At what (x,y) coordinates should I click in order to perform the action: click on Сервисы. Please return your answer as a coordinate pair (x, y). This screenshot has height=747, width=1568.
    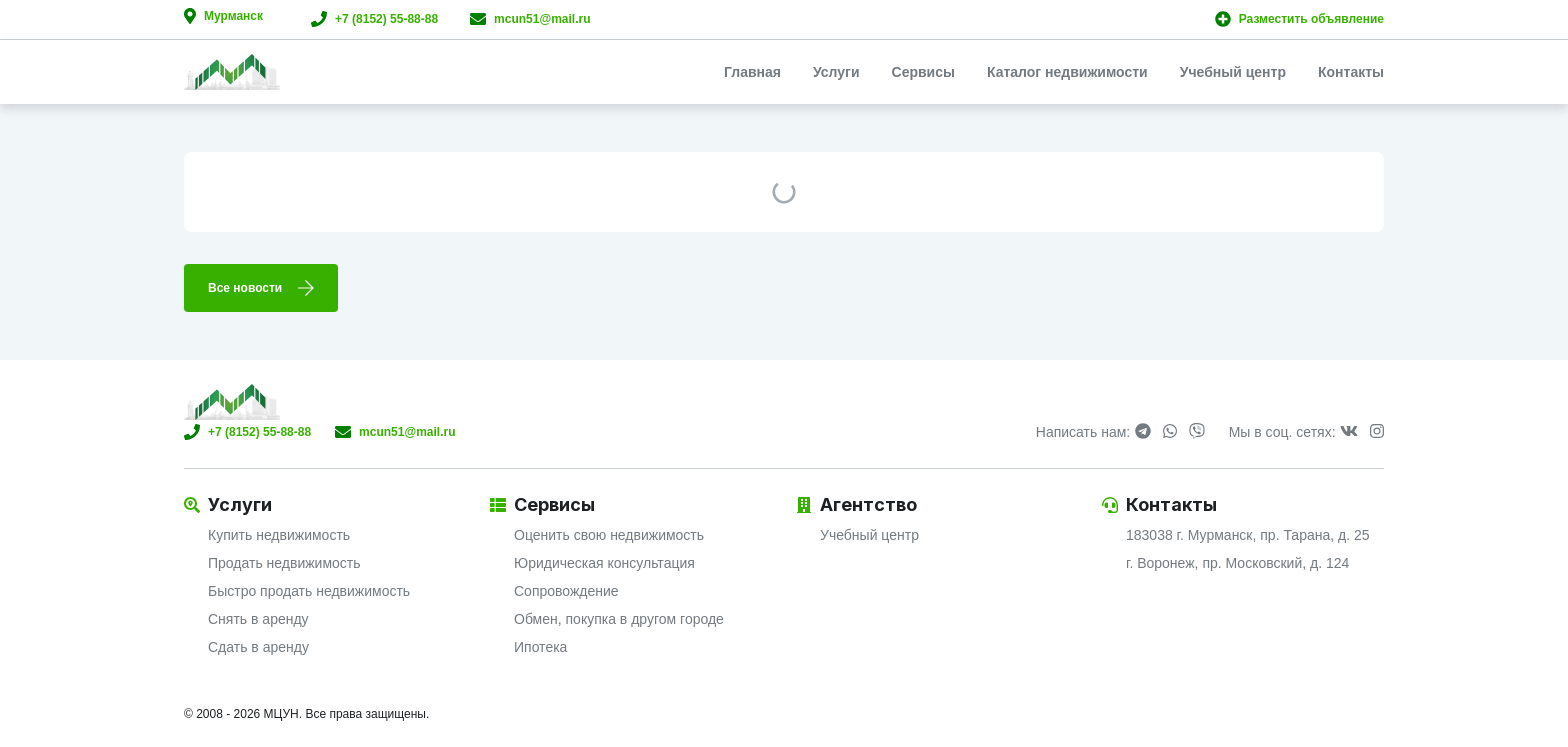
    Looking at the image, I should click on (923, 72).